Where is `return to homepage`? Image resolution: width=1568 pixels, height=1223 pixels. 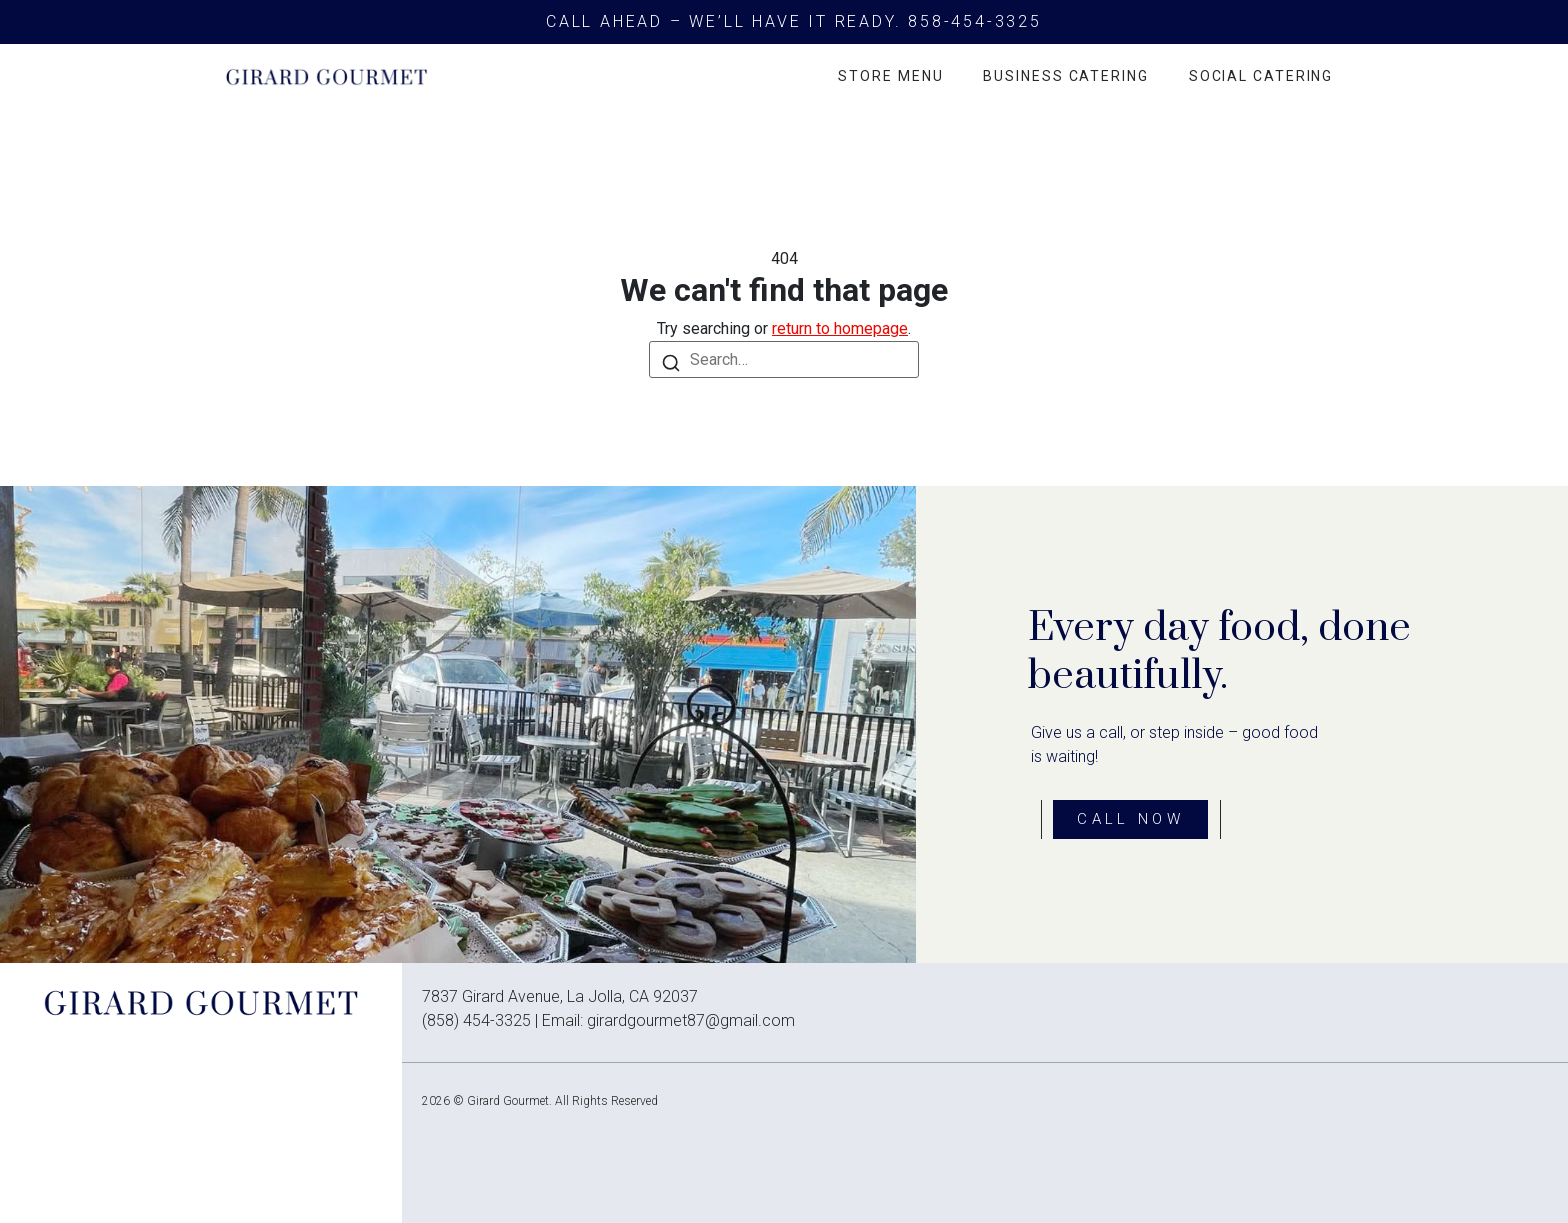 return to homepage is located at coordinates (840, 328).